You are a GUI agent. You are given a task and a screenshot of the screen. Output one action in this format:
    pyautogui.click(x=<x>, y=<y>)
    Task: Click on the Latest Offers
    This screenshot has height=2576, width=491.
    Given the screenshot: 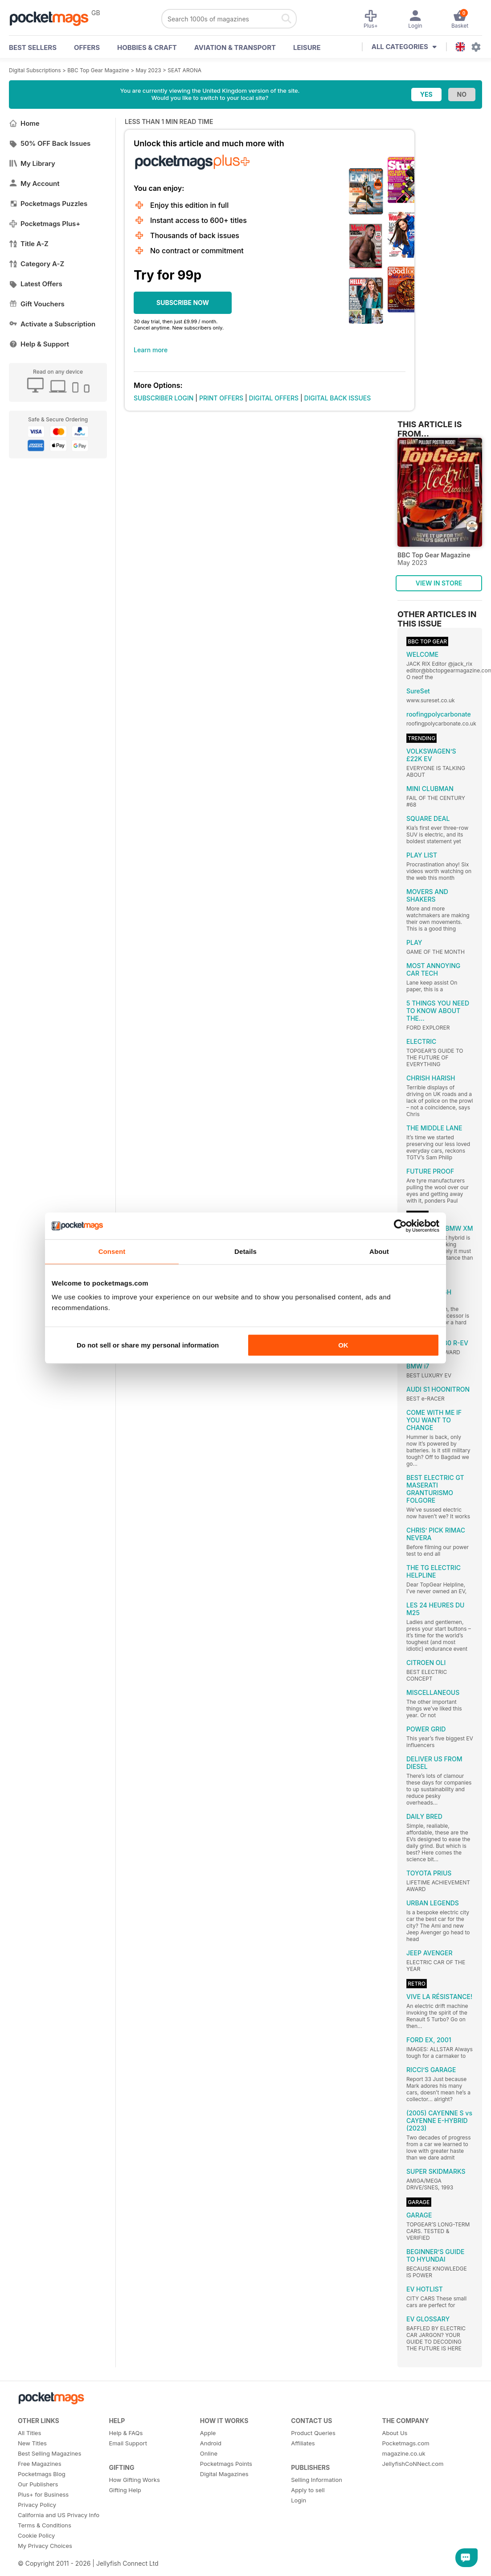 What is the action you would take?
    pyautogui.click(x=35, y=284)
    